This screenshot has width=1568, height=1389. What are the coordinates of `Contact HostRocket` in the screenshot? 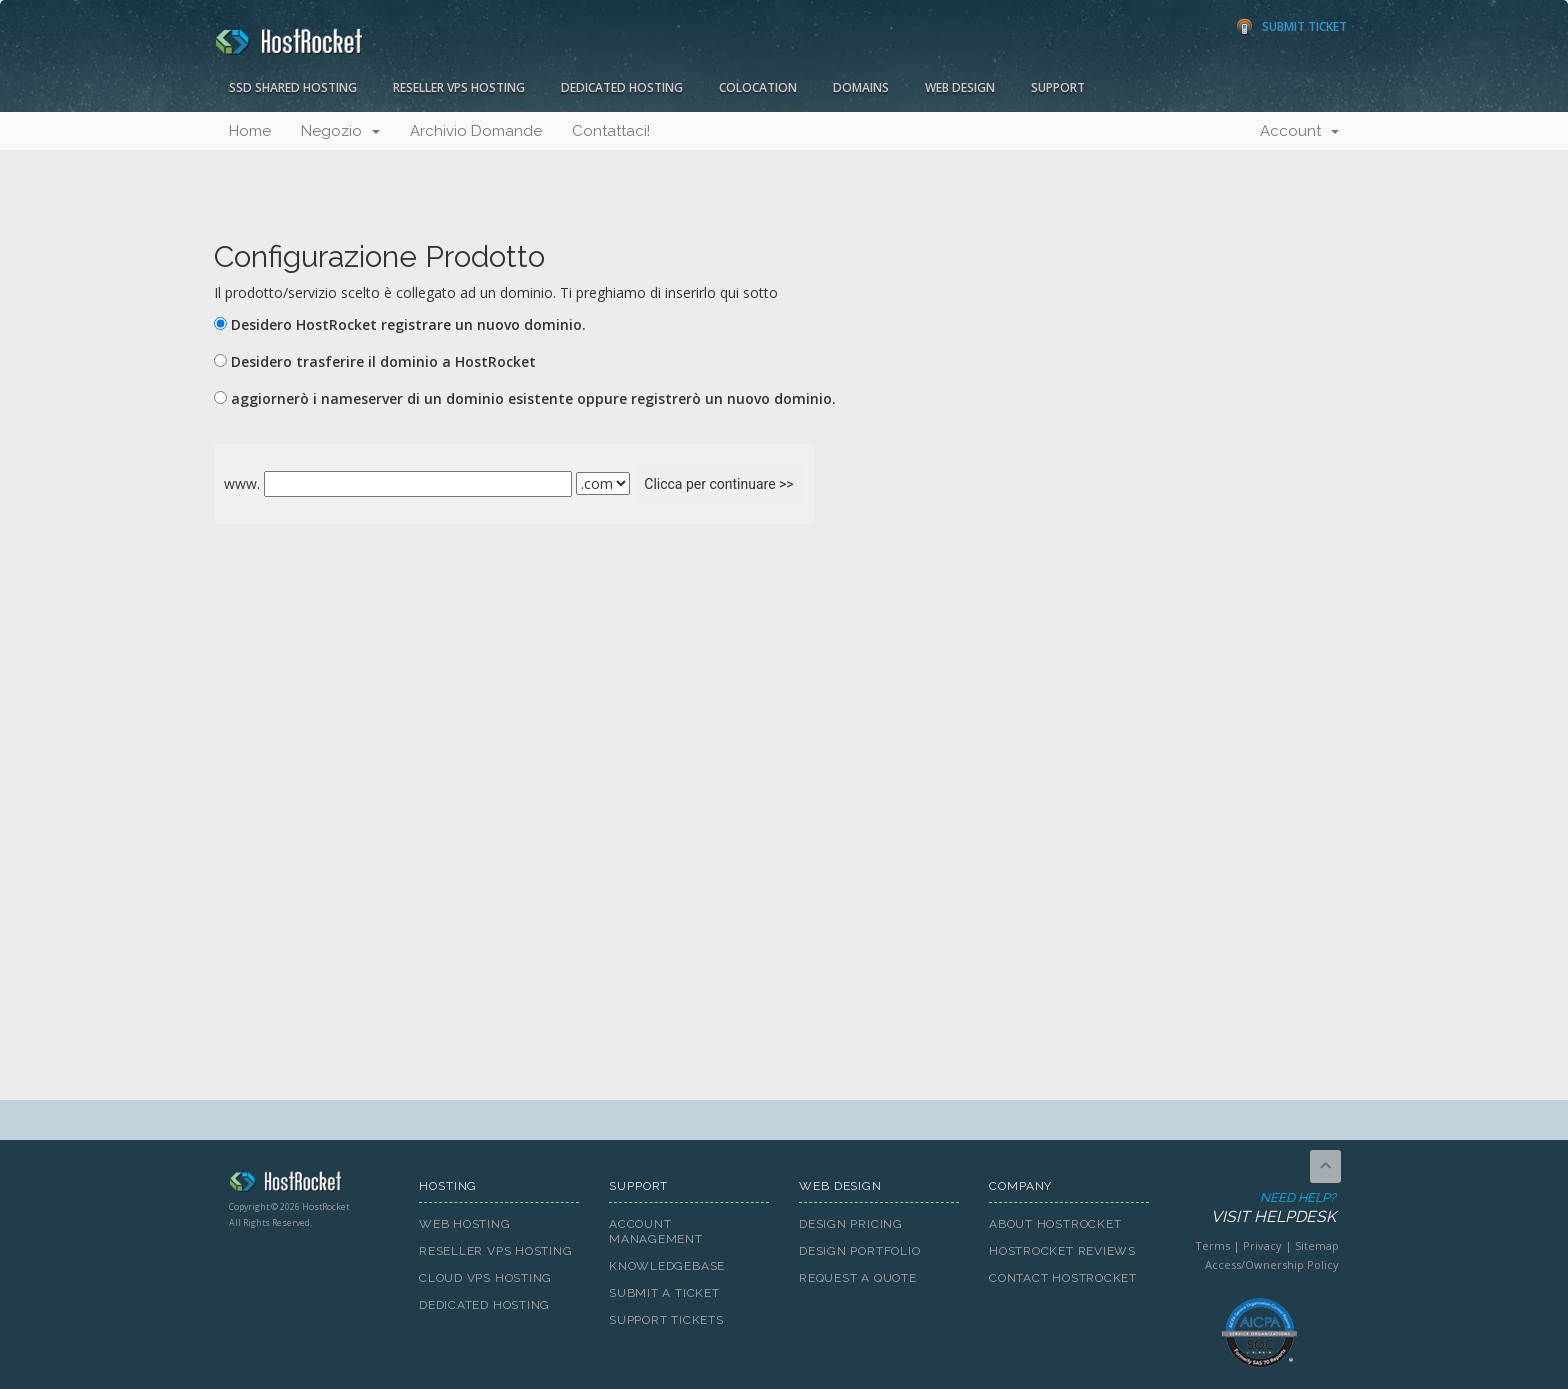 It's located at (1063, 1278).